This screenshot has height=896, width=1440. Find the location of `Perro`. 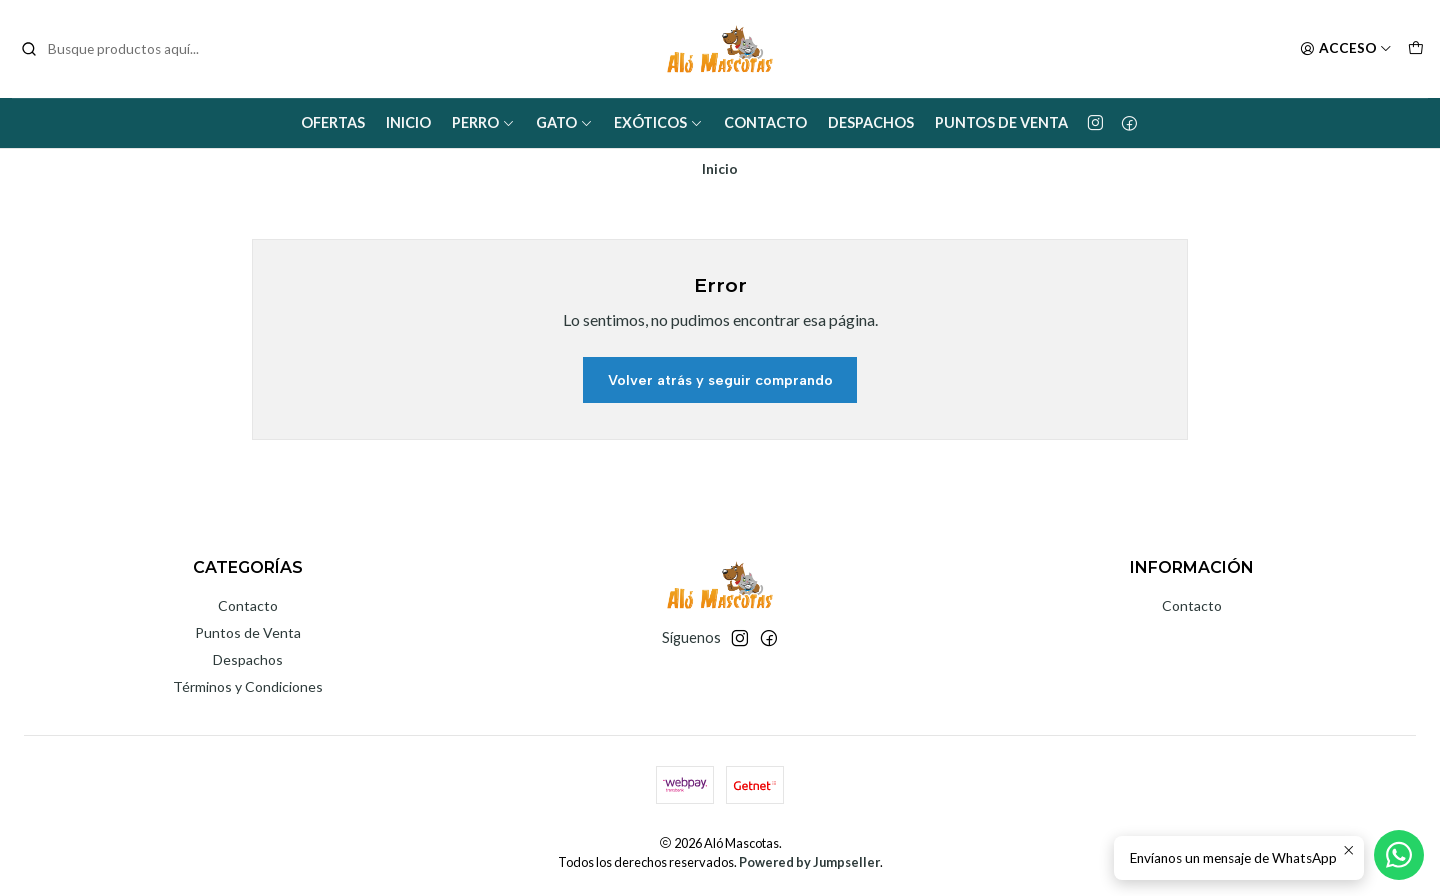

Perro is located at coordinates (483, 122).